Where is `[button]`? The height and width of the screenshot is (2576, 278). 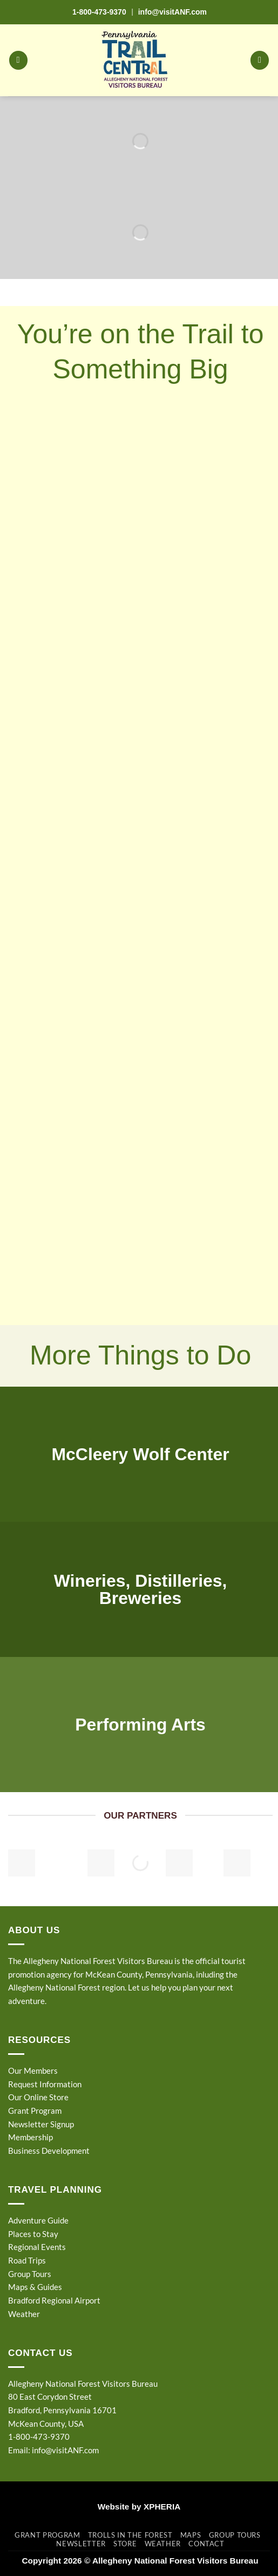 [button] is located at coordinates (18, 60).